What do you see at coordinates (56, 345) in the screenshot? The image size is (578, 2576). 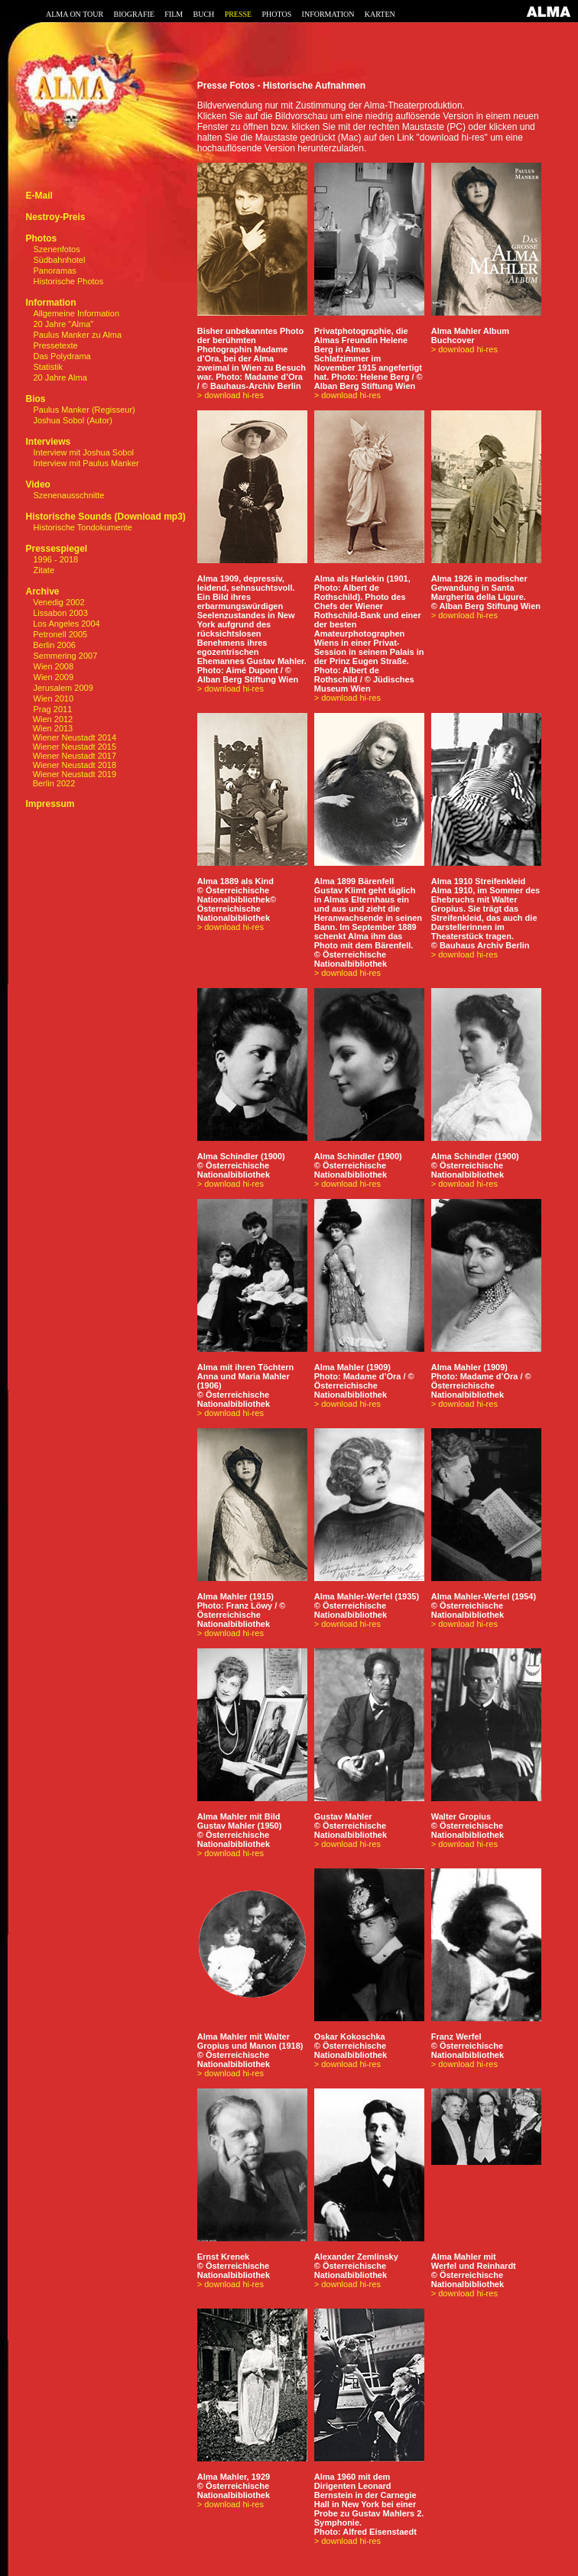 I see `Pressetexte` at bounding box center [56, 345].